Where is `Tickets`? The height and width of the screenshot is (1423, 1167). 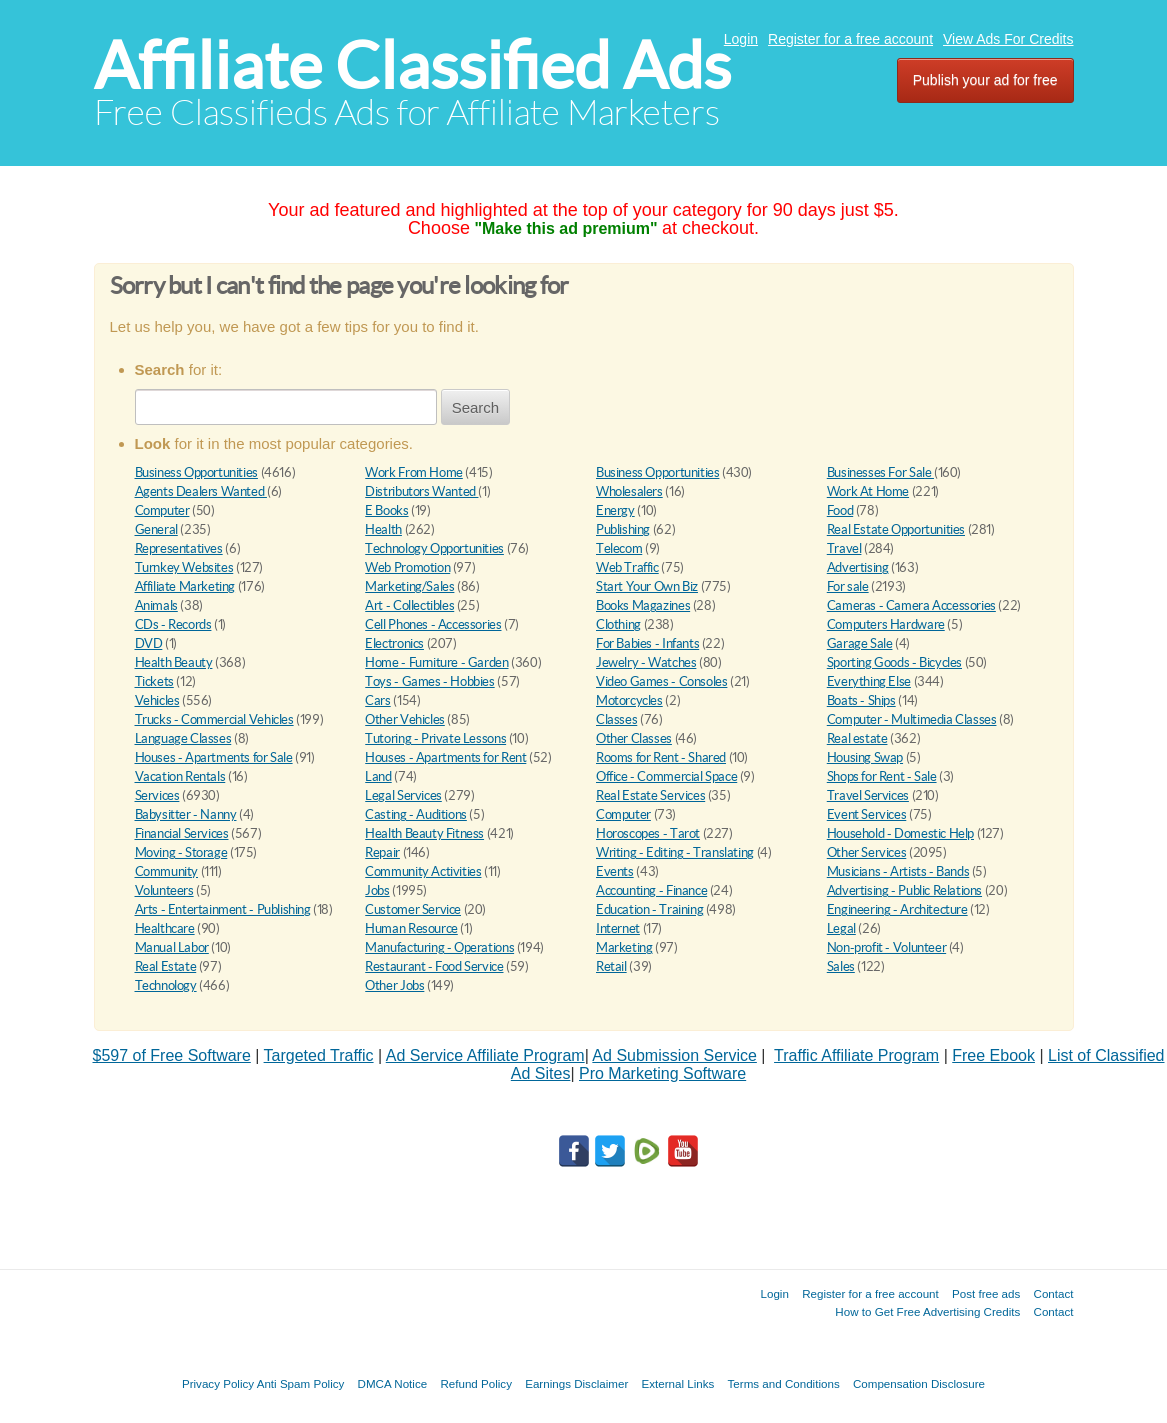
Tickets is located at coordinates (154, 681).